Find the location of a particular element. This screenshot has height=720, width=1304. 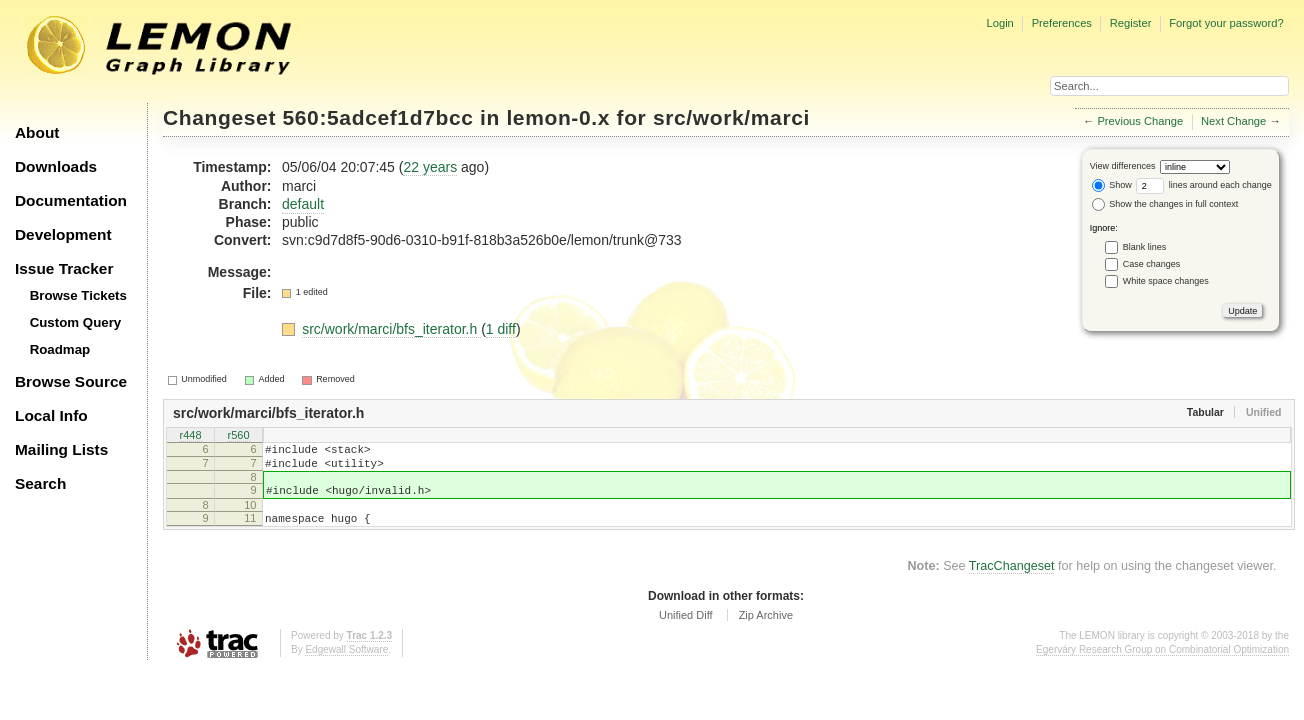

Register is located at coordinates (1131, 23).